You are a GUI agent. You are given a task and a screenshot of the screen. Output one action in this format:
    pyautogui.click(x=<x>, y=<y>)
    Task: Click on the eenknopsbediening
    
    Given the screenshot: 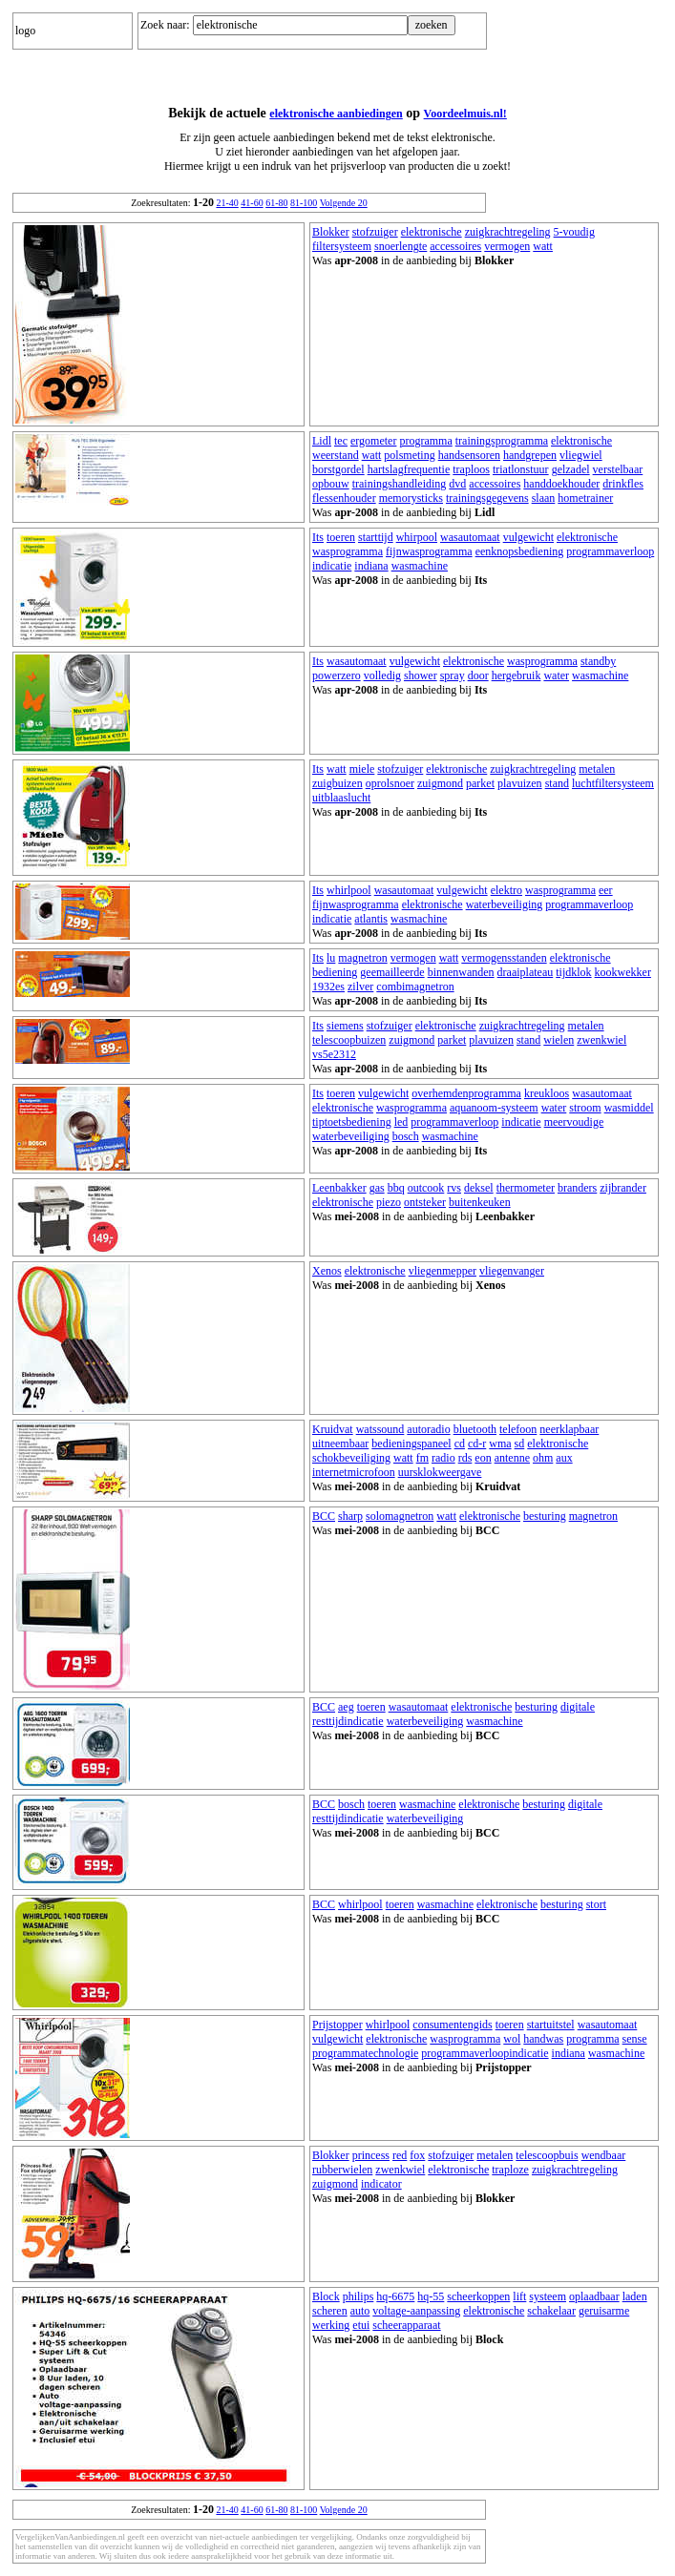 What is the action you would take?
    pyautogui.click(x=519, y=551)
    